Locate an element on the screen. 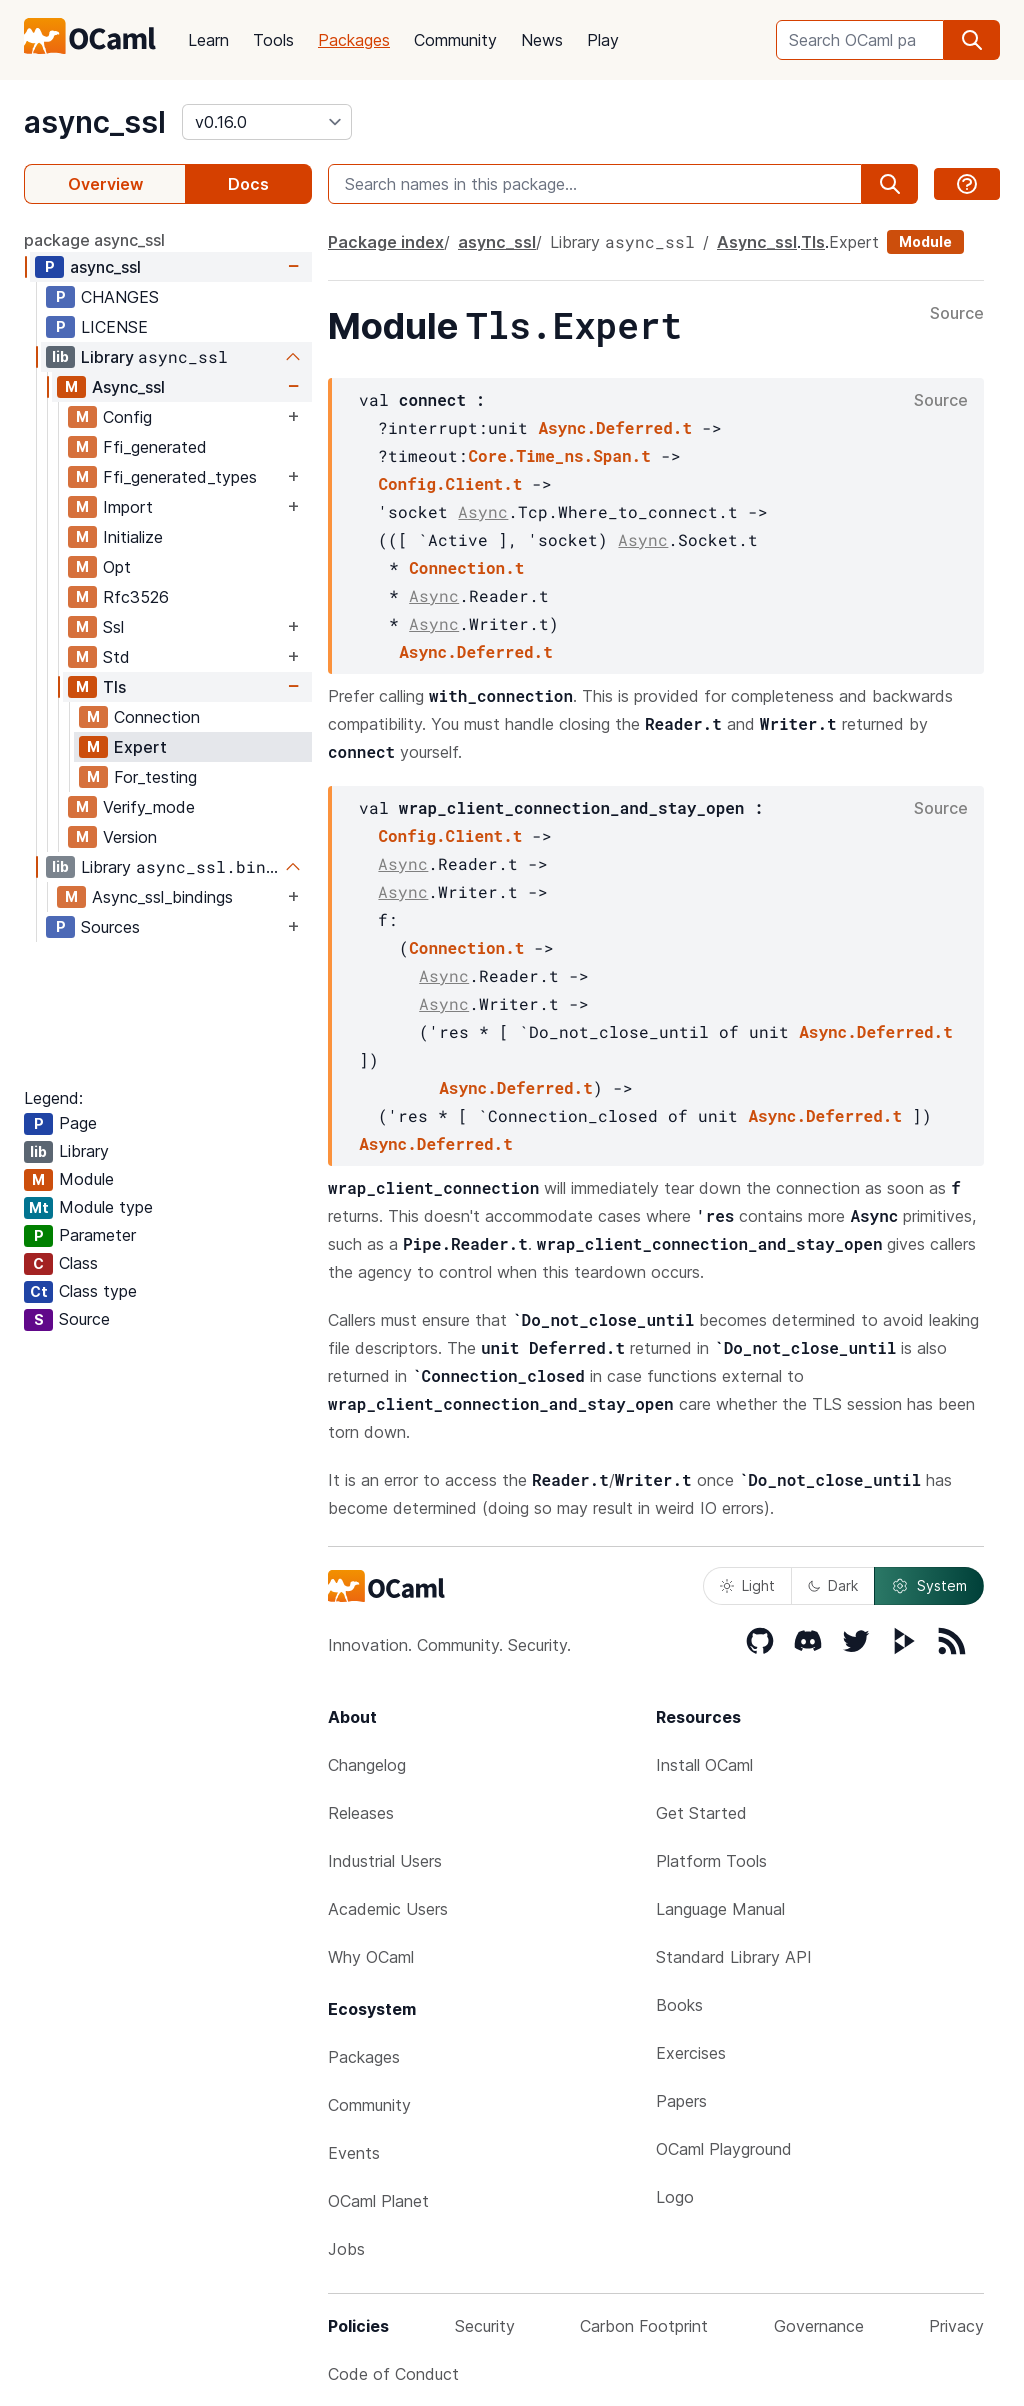  Why OCaml is located at coordinates (371, 1957).